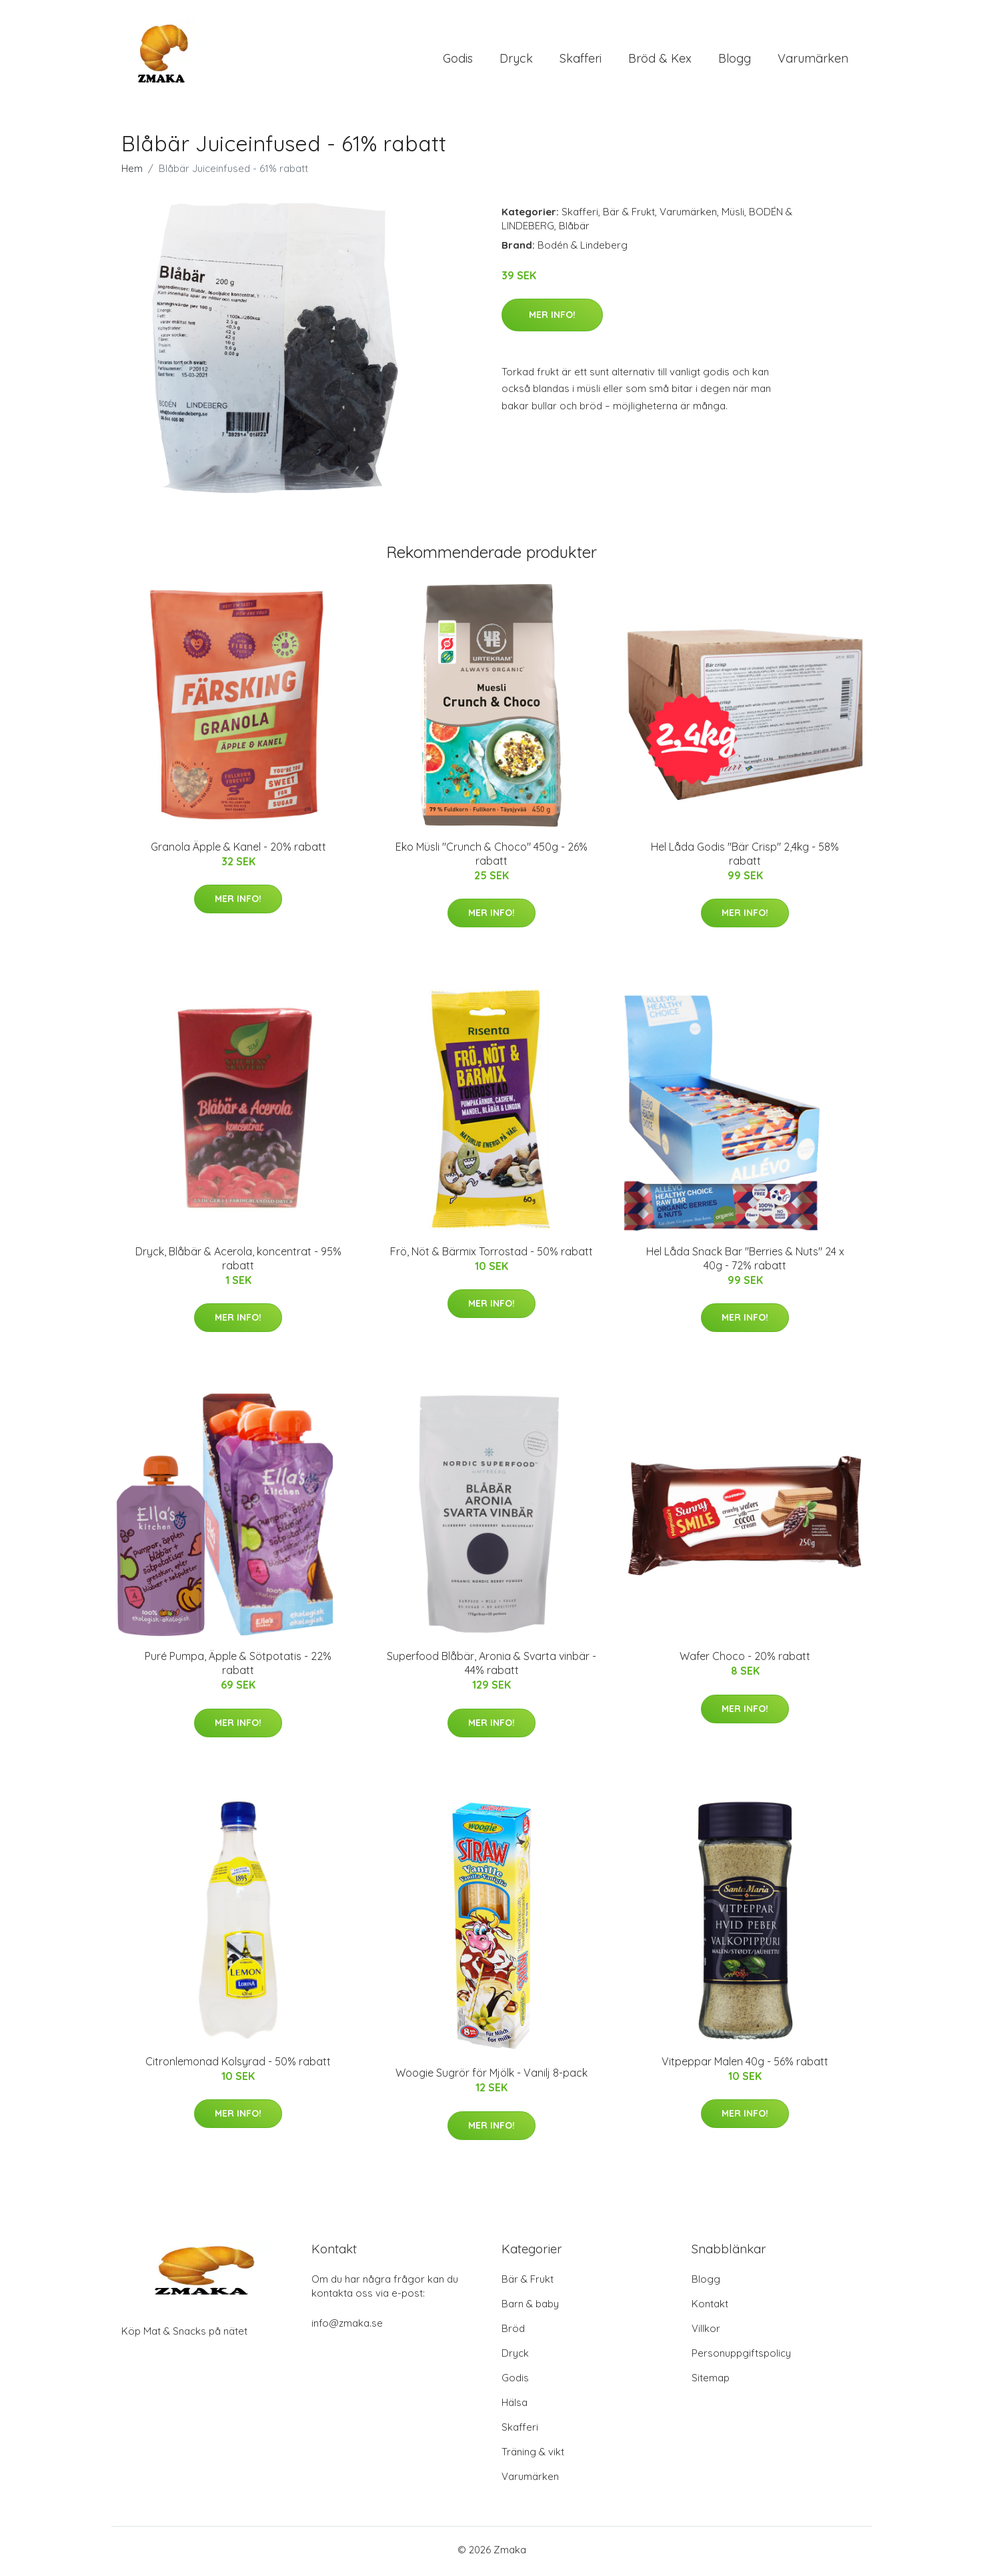 The height and width of the screenshot is (2576, 983). I want to click on info@zmaka.se, so click(347, 2326).